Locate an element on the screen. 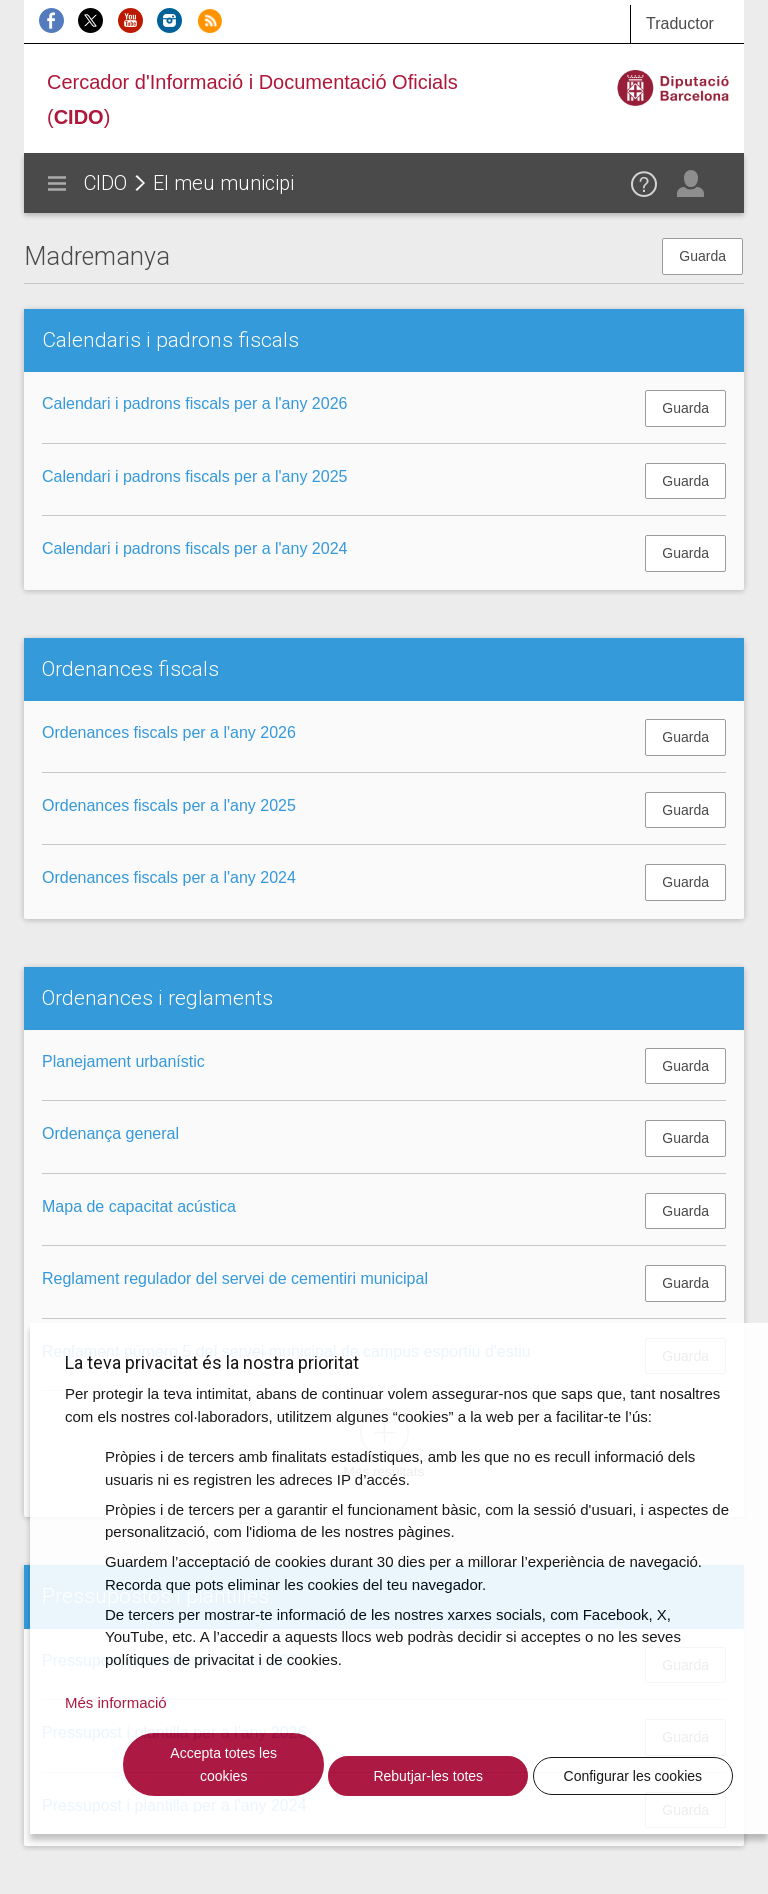  Calendari i padrons fiscals per a l'any 2024 is located at coordinates (194, 548).